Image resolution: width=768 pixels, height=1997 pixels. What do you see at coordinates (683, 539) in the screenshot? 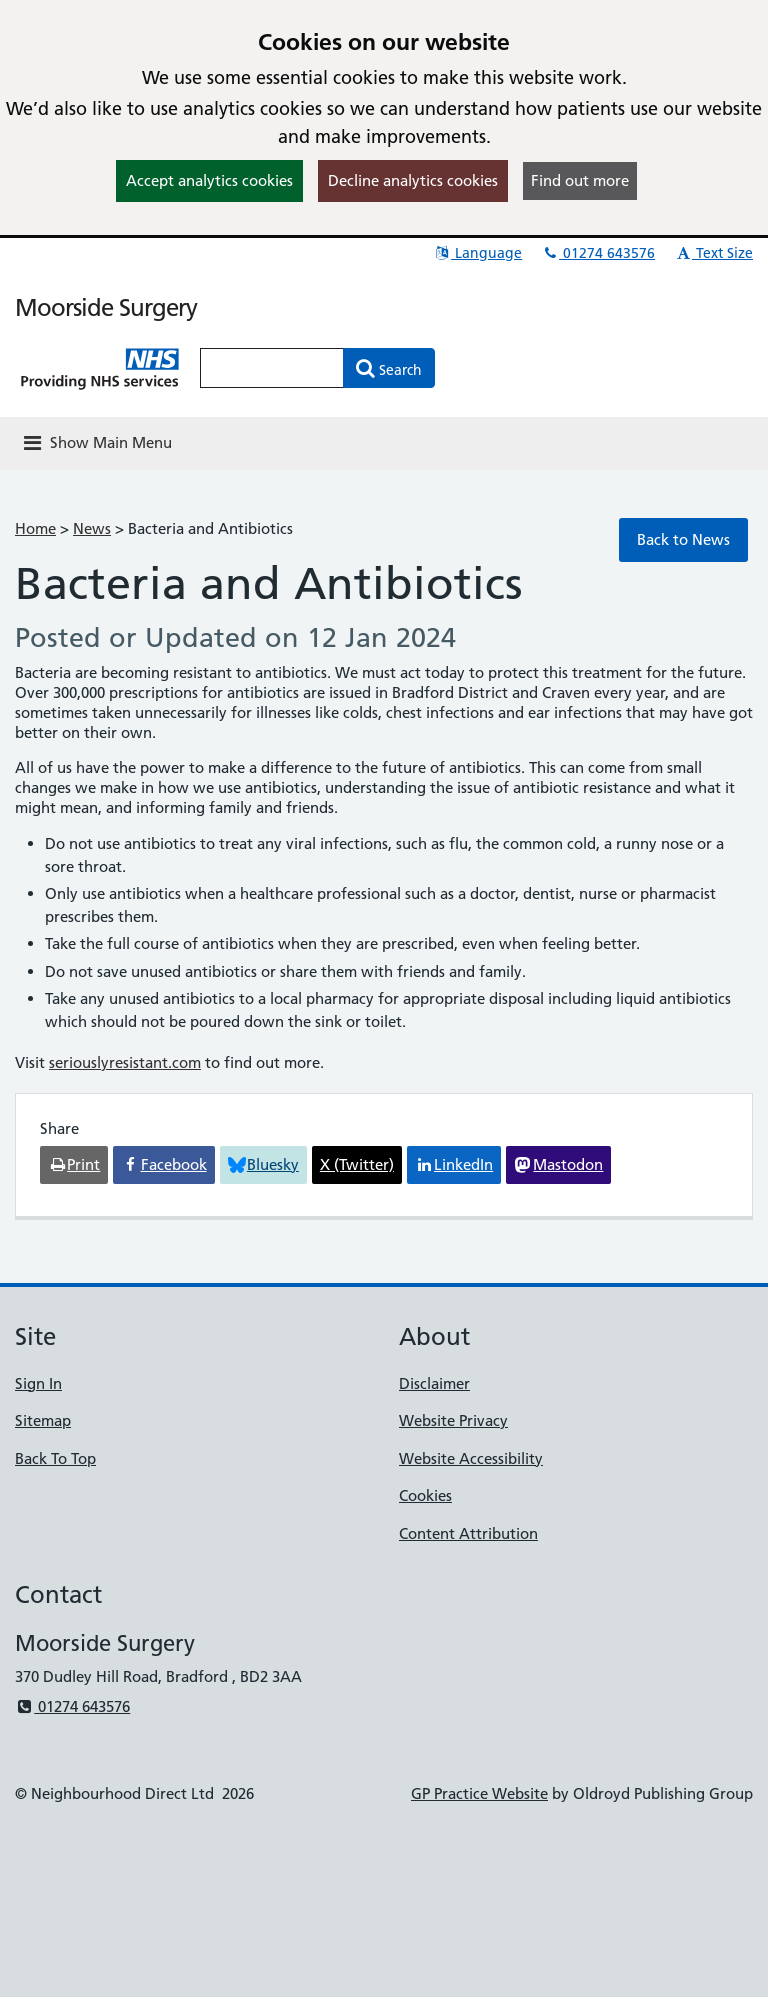
I see `Back to News` at bounding box center [683, 539].